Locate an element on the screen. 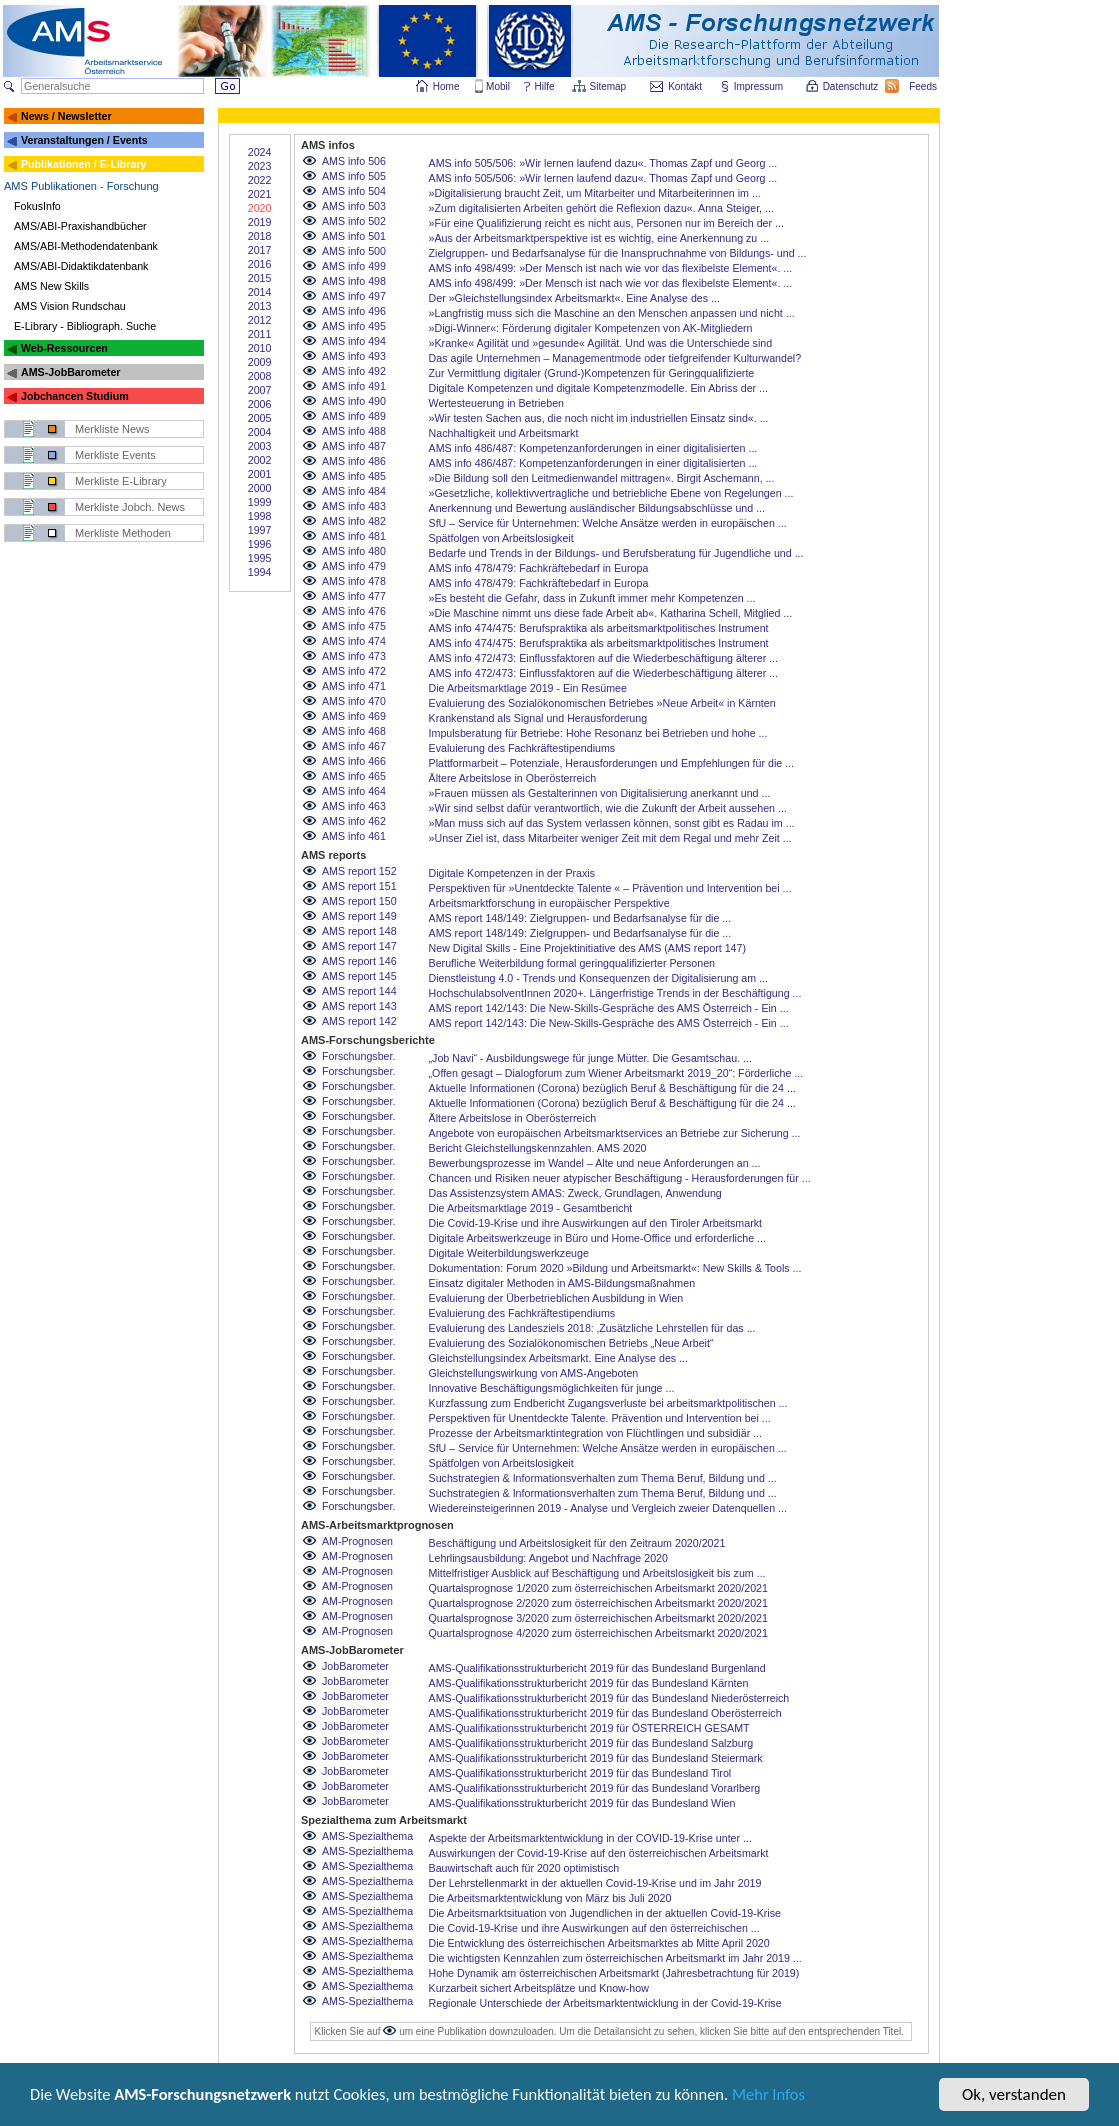 This screenshot has width=1119, height=2126. AMS-JobBarometer is located at coordinates (70, 372).